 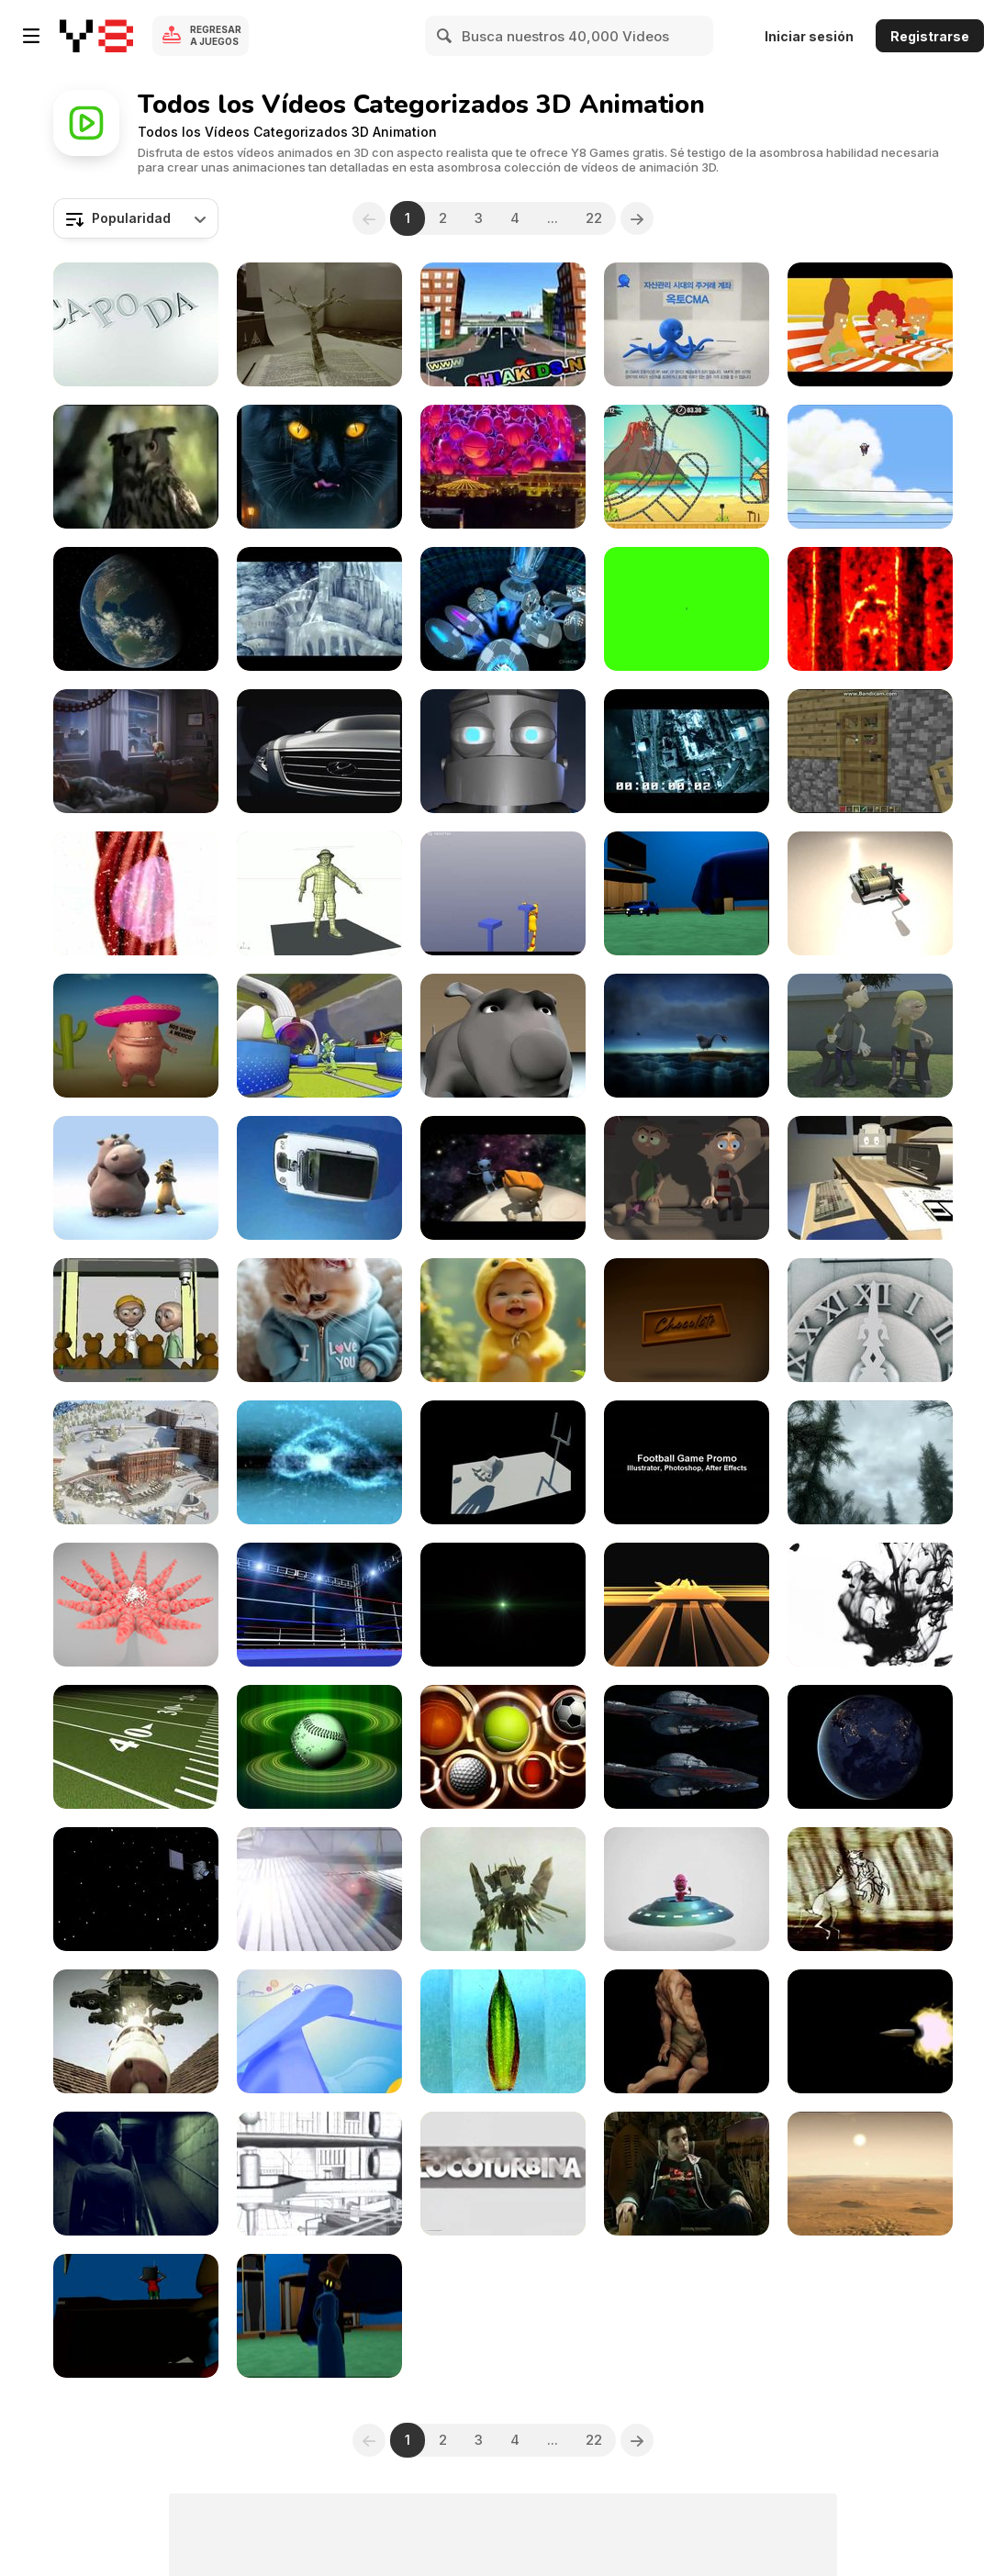 I want to click on [Project London: Benny’s Fuel and Repair], so click(x=503, y=1889).